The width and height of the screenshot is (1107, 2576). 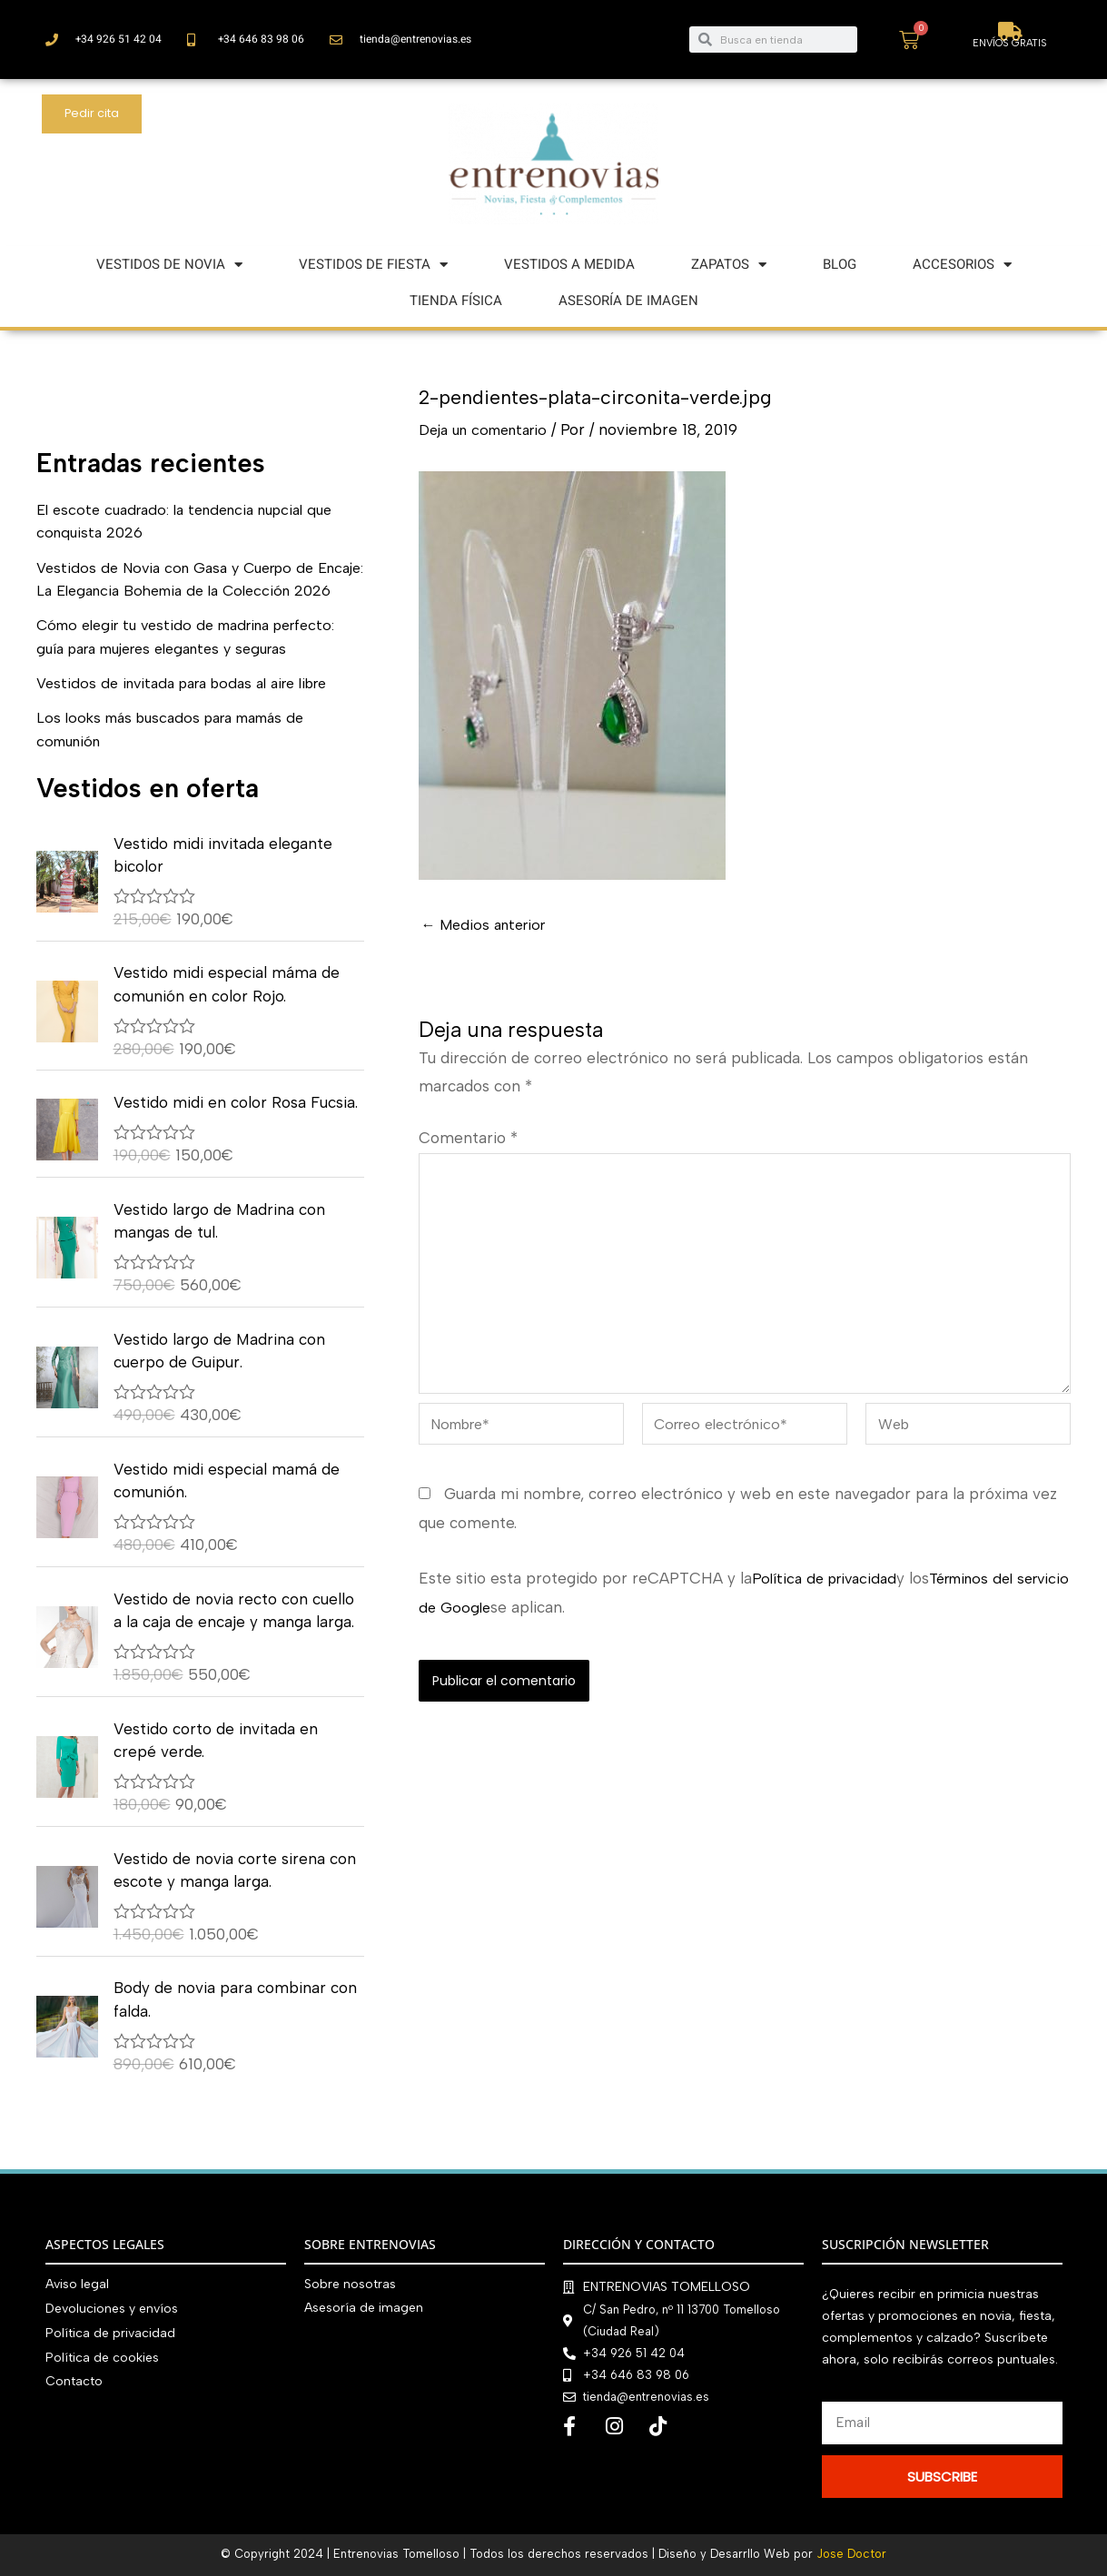 I want to click on Jose Doctor, so click(x=851, y=2554).